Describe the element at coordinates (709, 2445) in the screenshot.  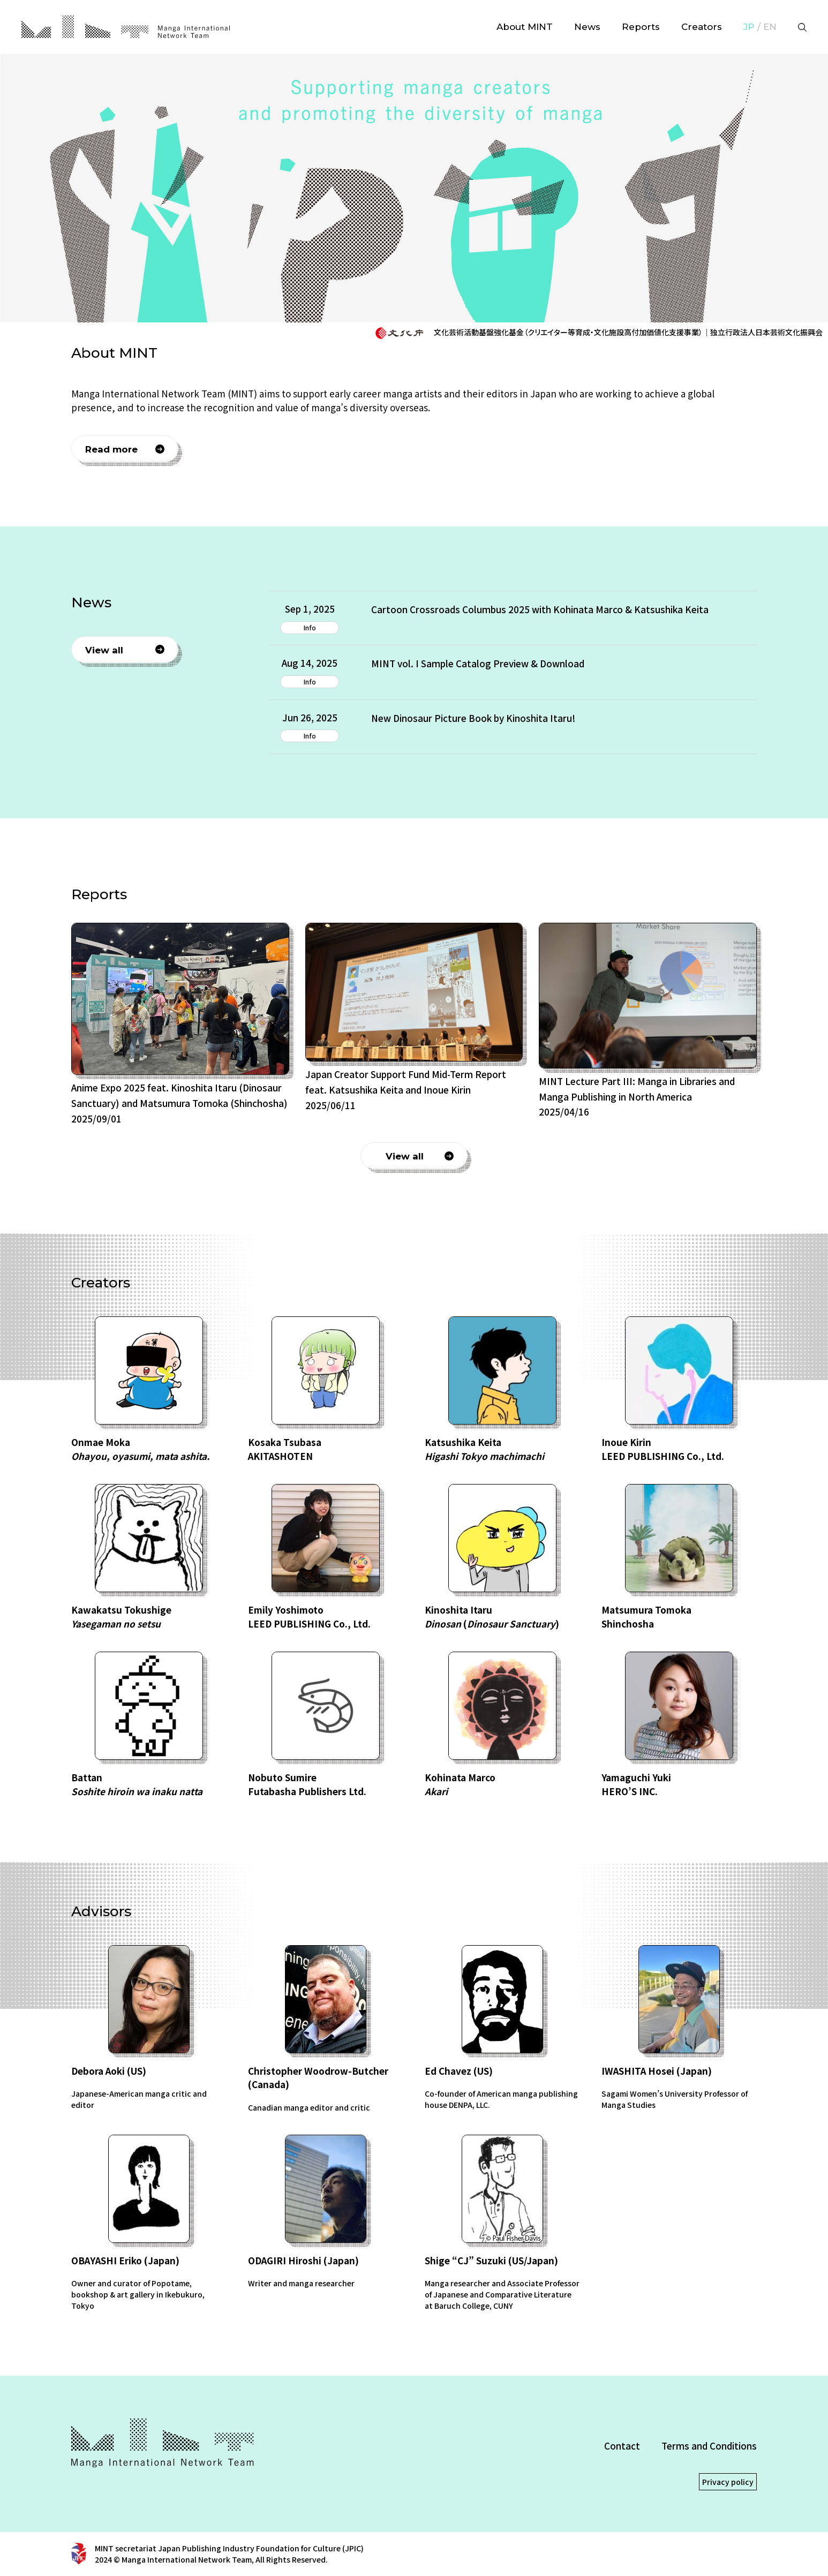
I see `Terms and Conditions` at that location.